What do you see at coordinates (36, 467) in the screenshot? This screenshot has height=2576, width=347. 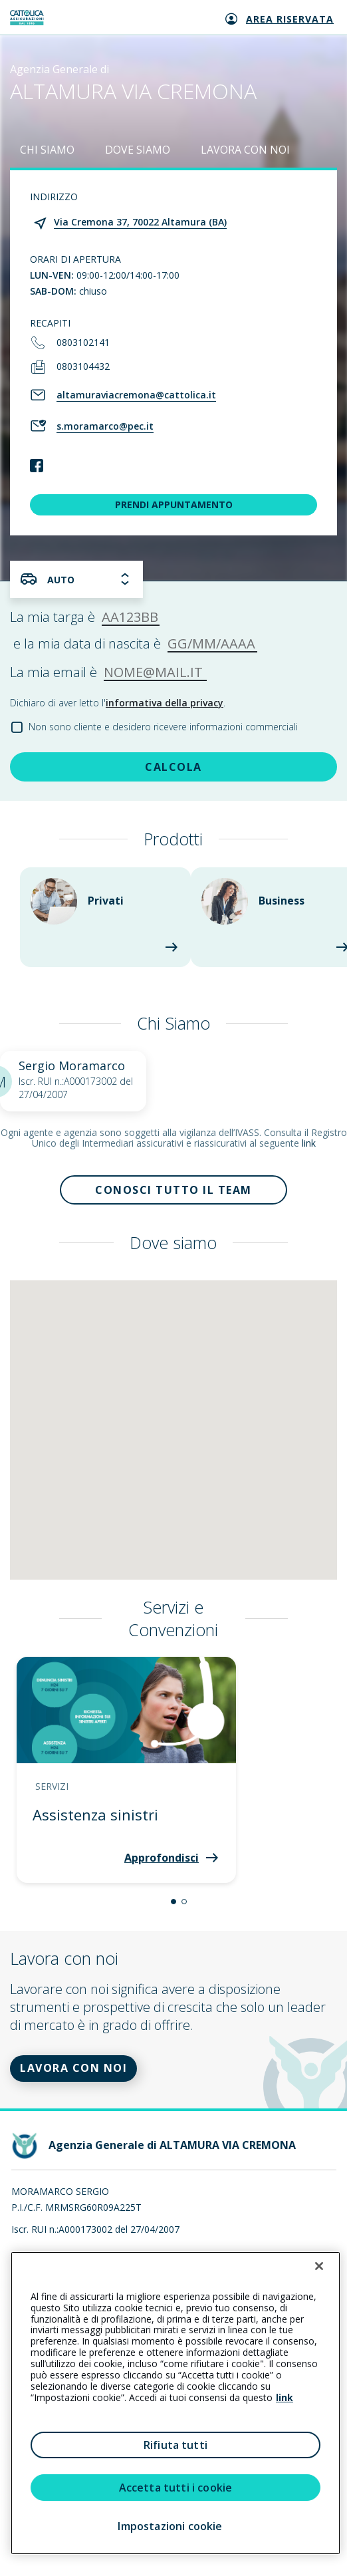 I see `[link social]` at bounding box center [36, 467].